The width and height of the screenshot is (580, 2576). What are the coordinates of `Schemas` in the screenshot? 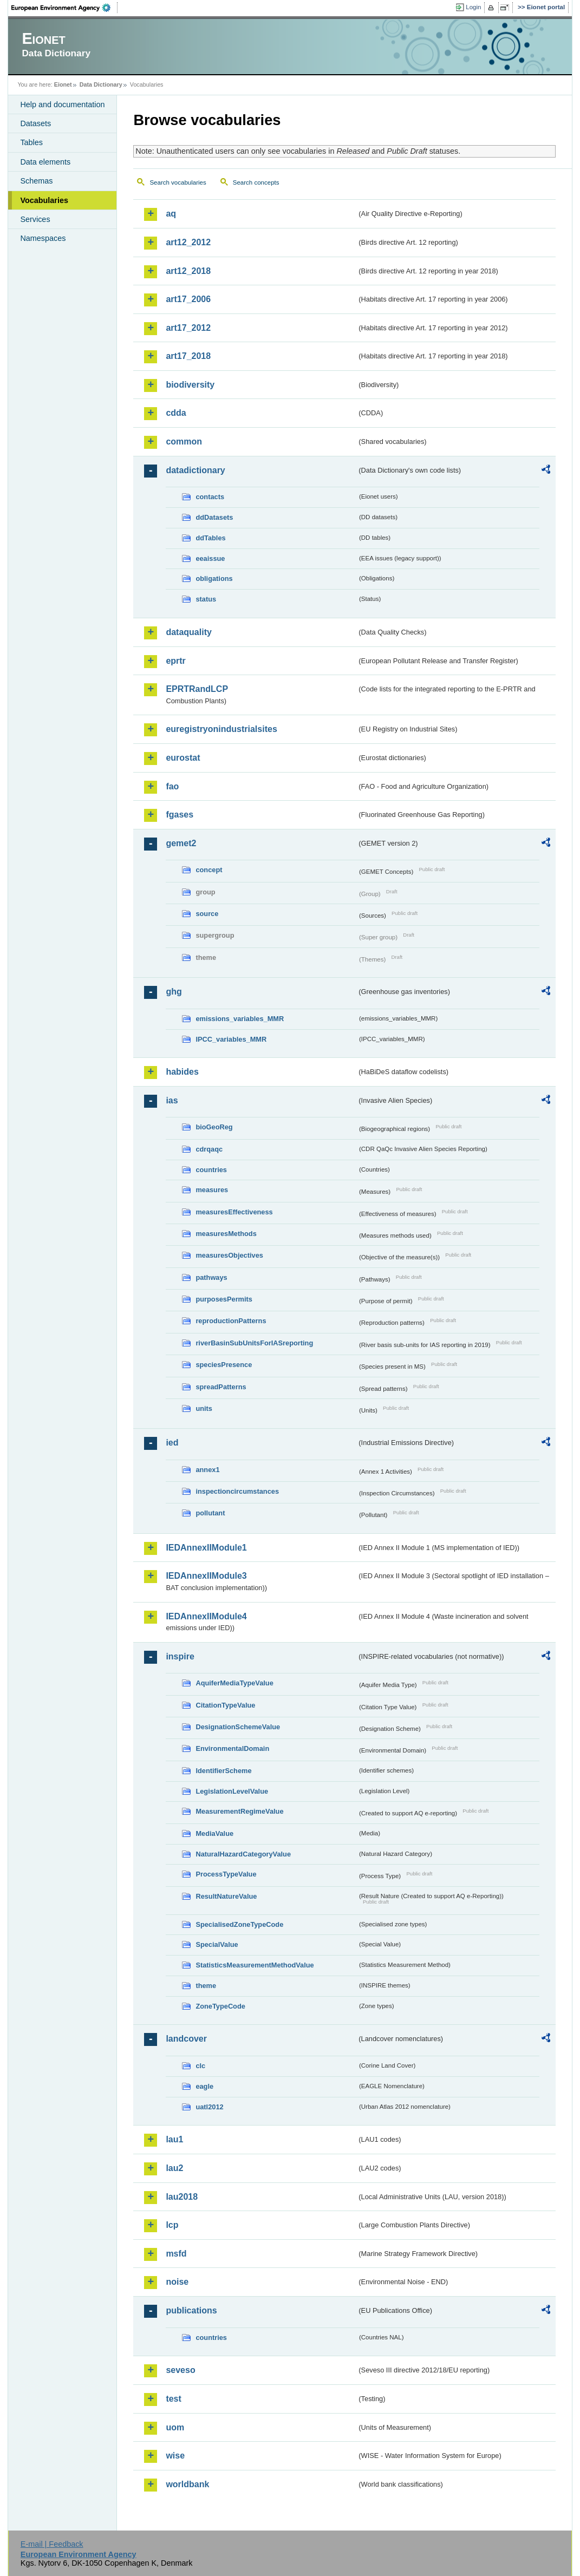 It's located at (36, 180).